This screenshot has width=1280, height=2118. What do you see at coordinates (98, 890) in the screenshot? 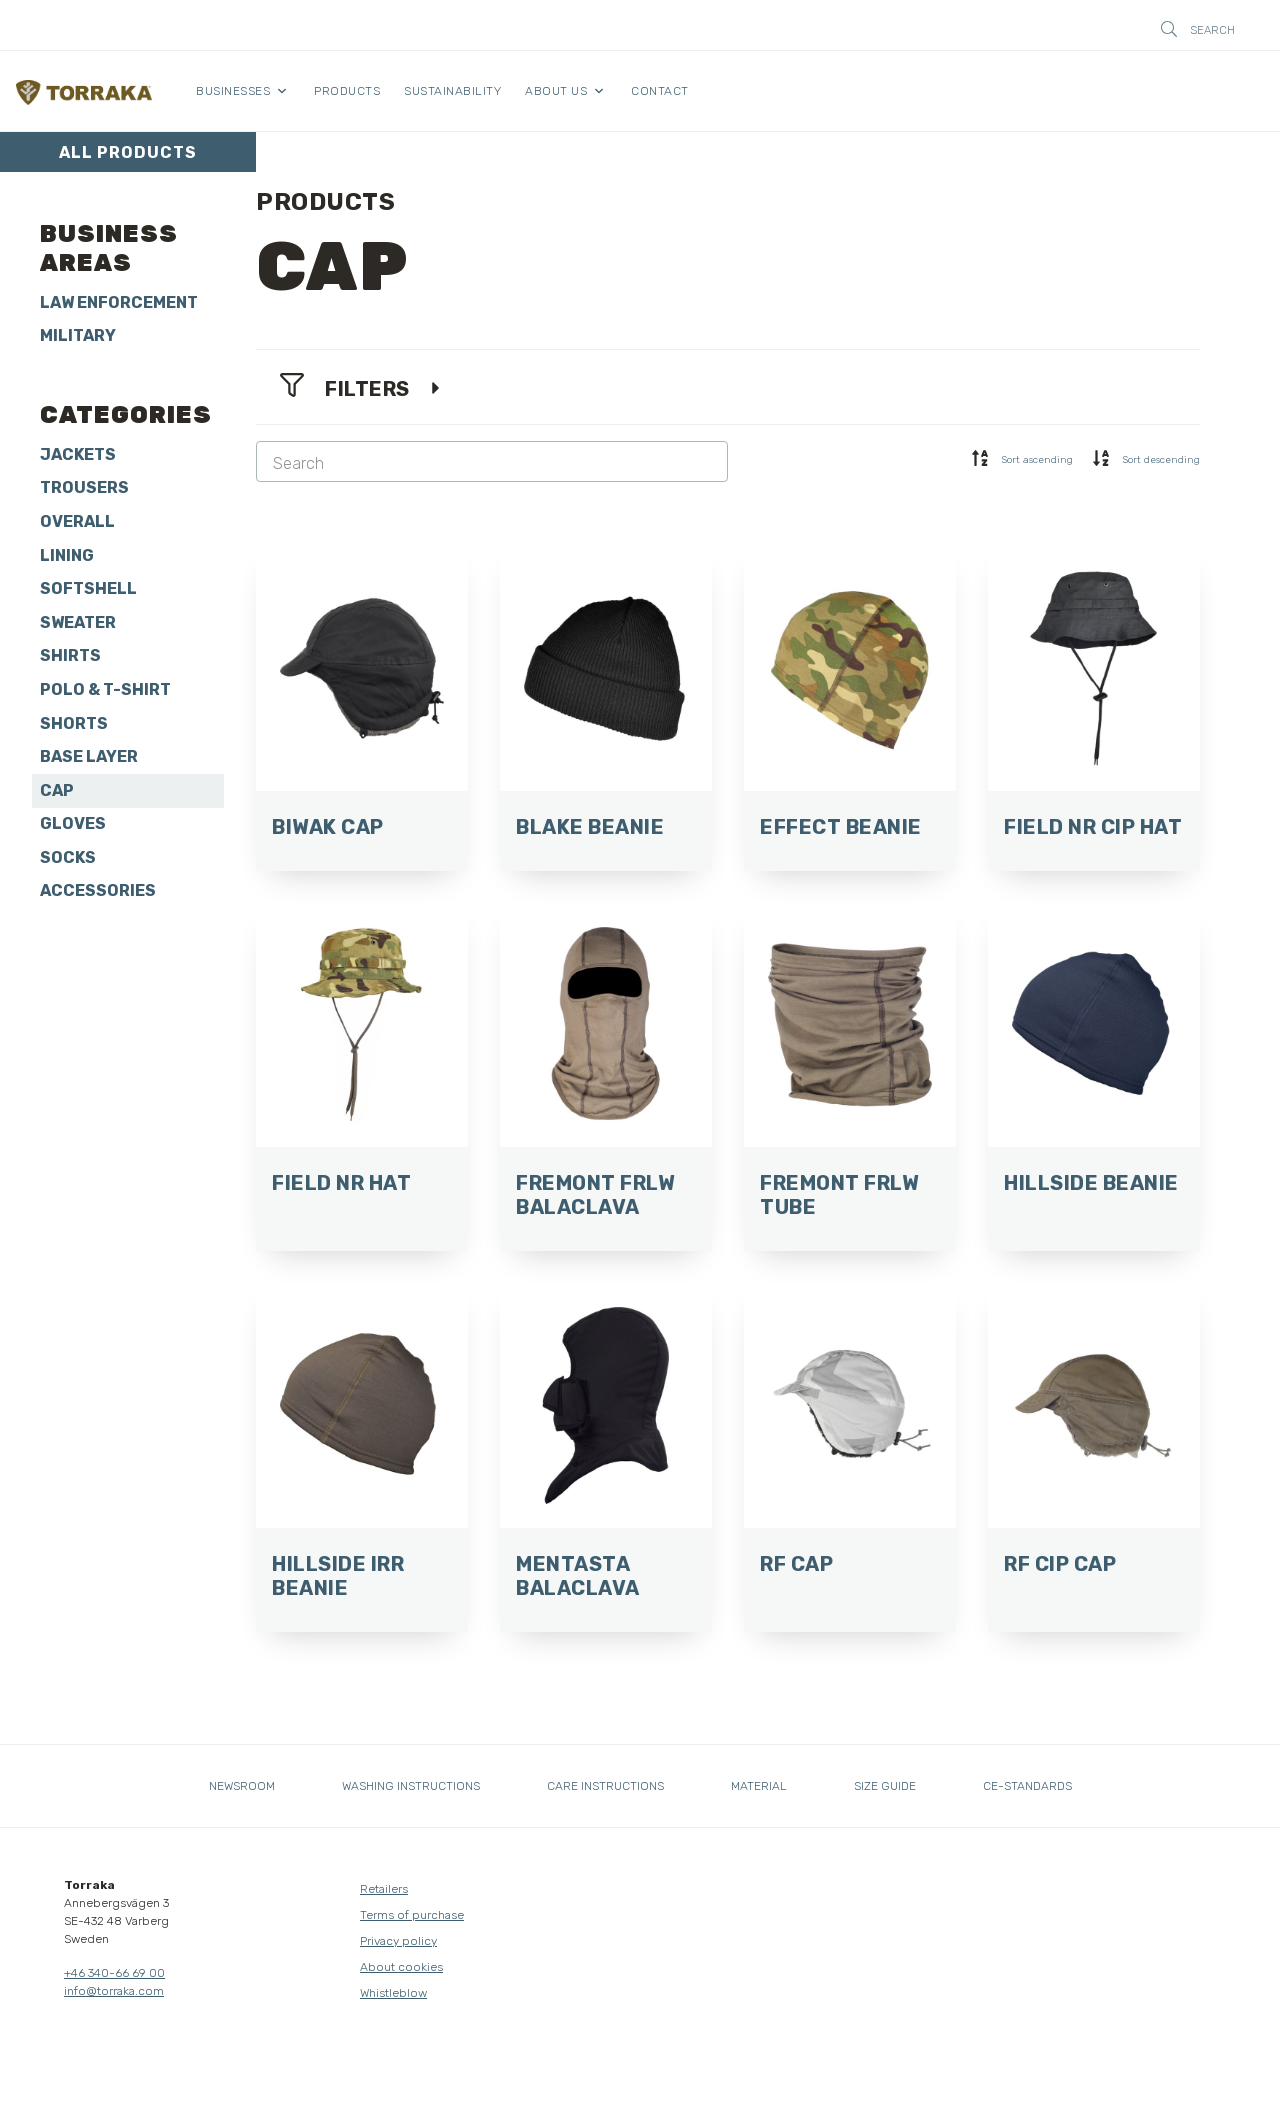
I see `Accessories` at bounding box center [98, 890].